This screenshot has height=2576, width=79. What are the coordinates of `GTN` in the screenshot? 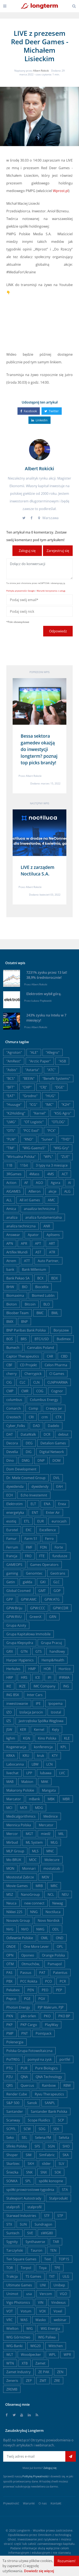 It's located at (24, 1651).